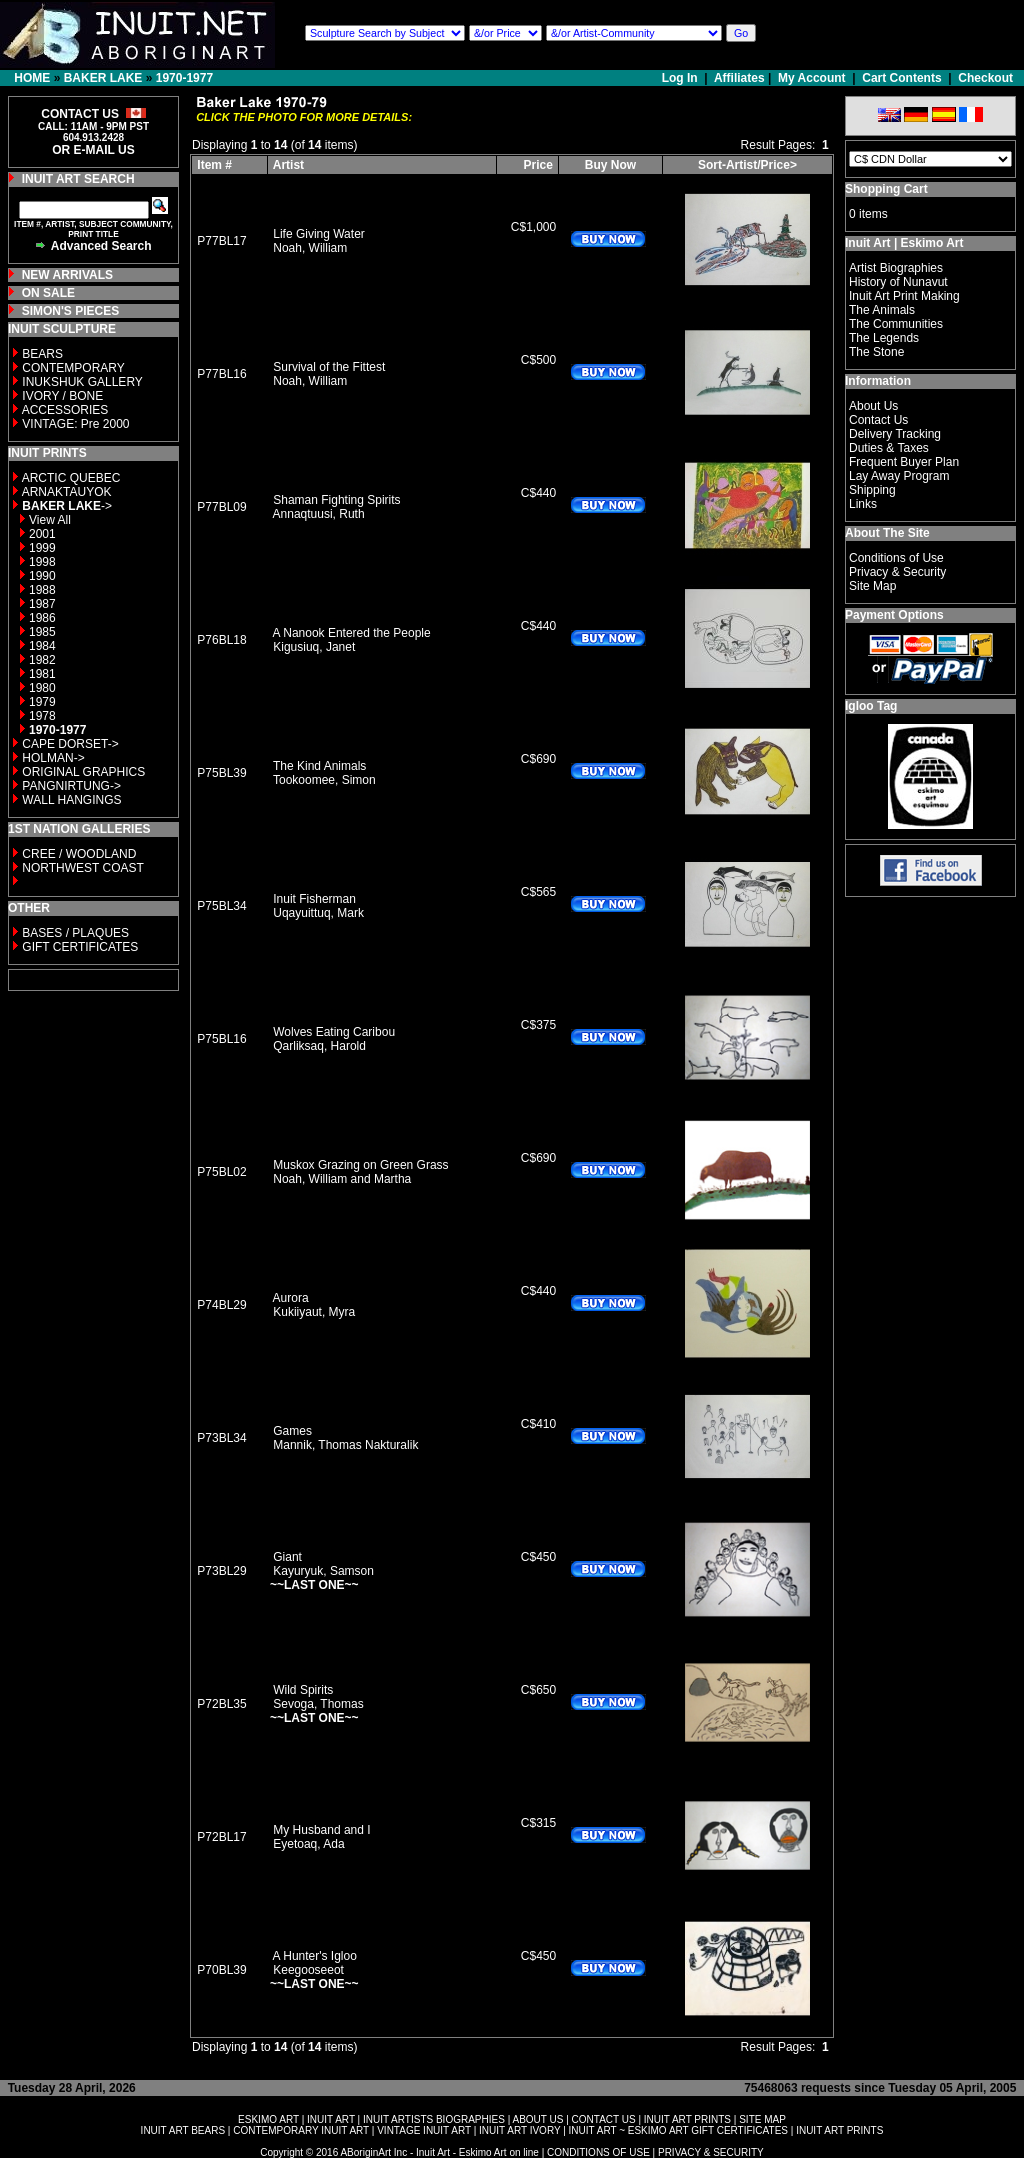 This screenshot has width=1024, height=2158. Describe the element at coordinates (711, 2152) in the screenshot. I see `PRIVACY & SECURITY` at that location.